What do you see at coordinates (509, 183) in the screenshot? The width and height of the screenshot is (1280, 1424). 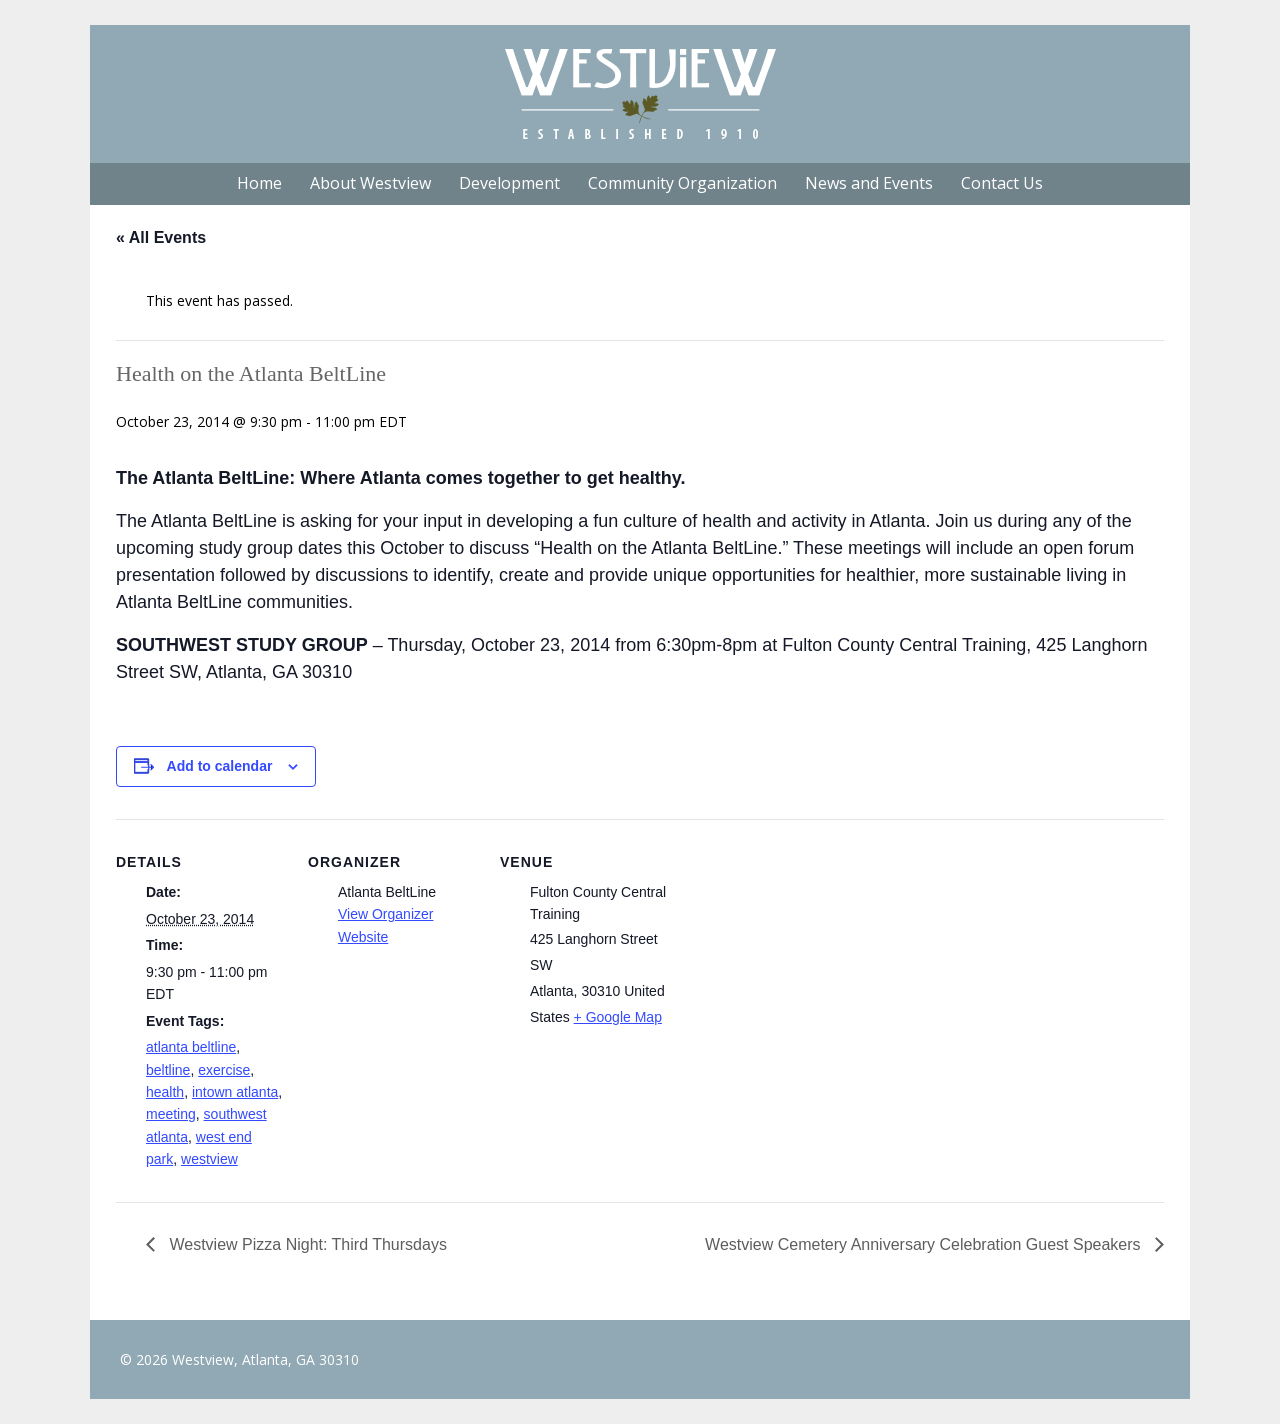 I see `Development` at bounding box center [509, 183].